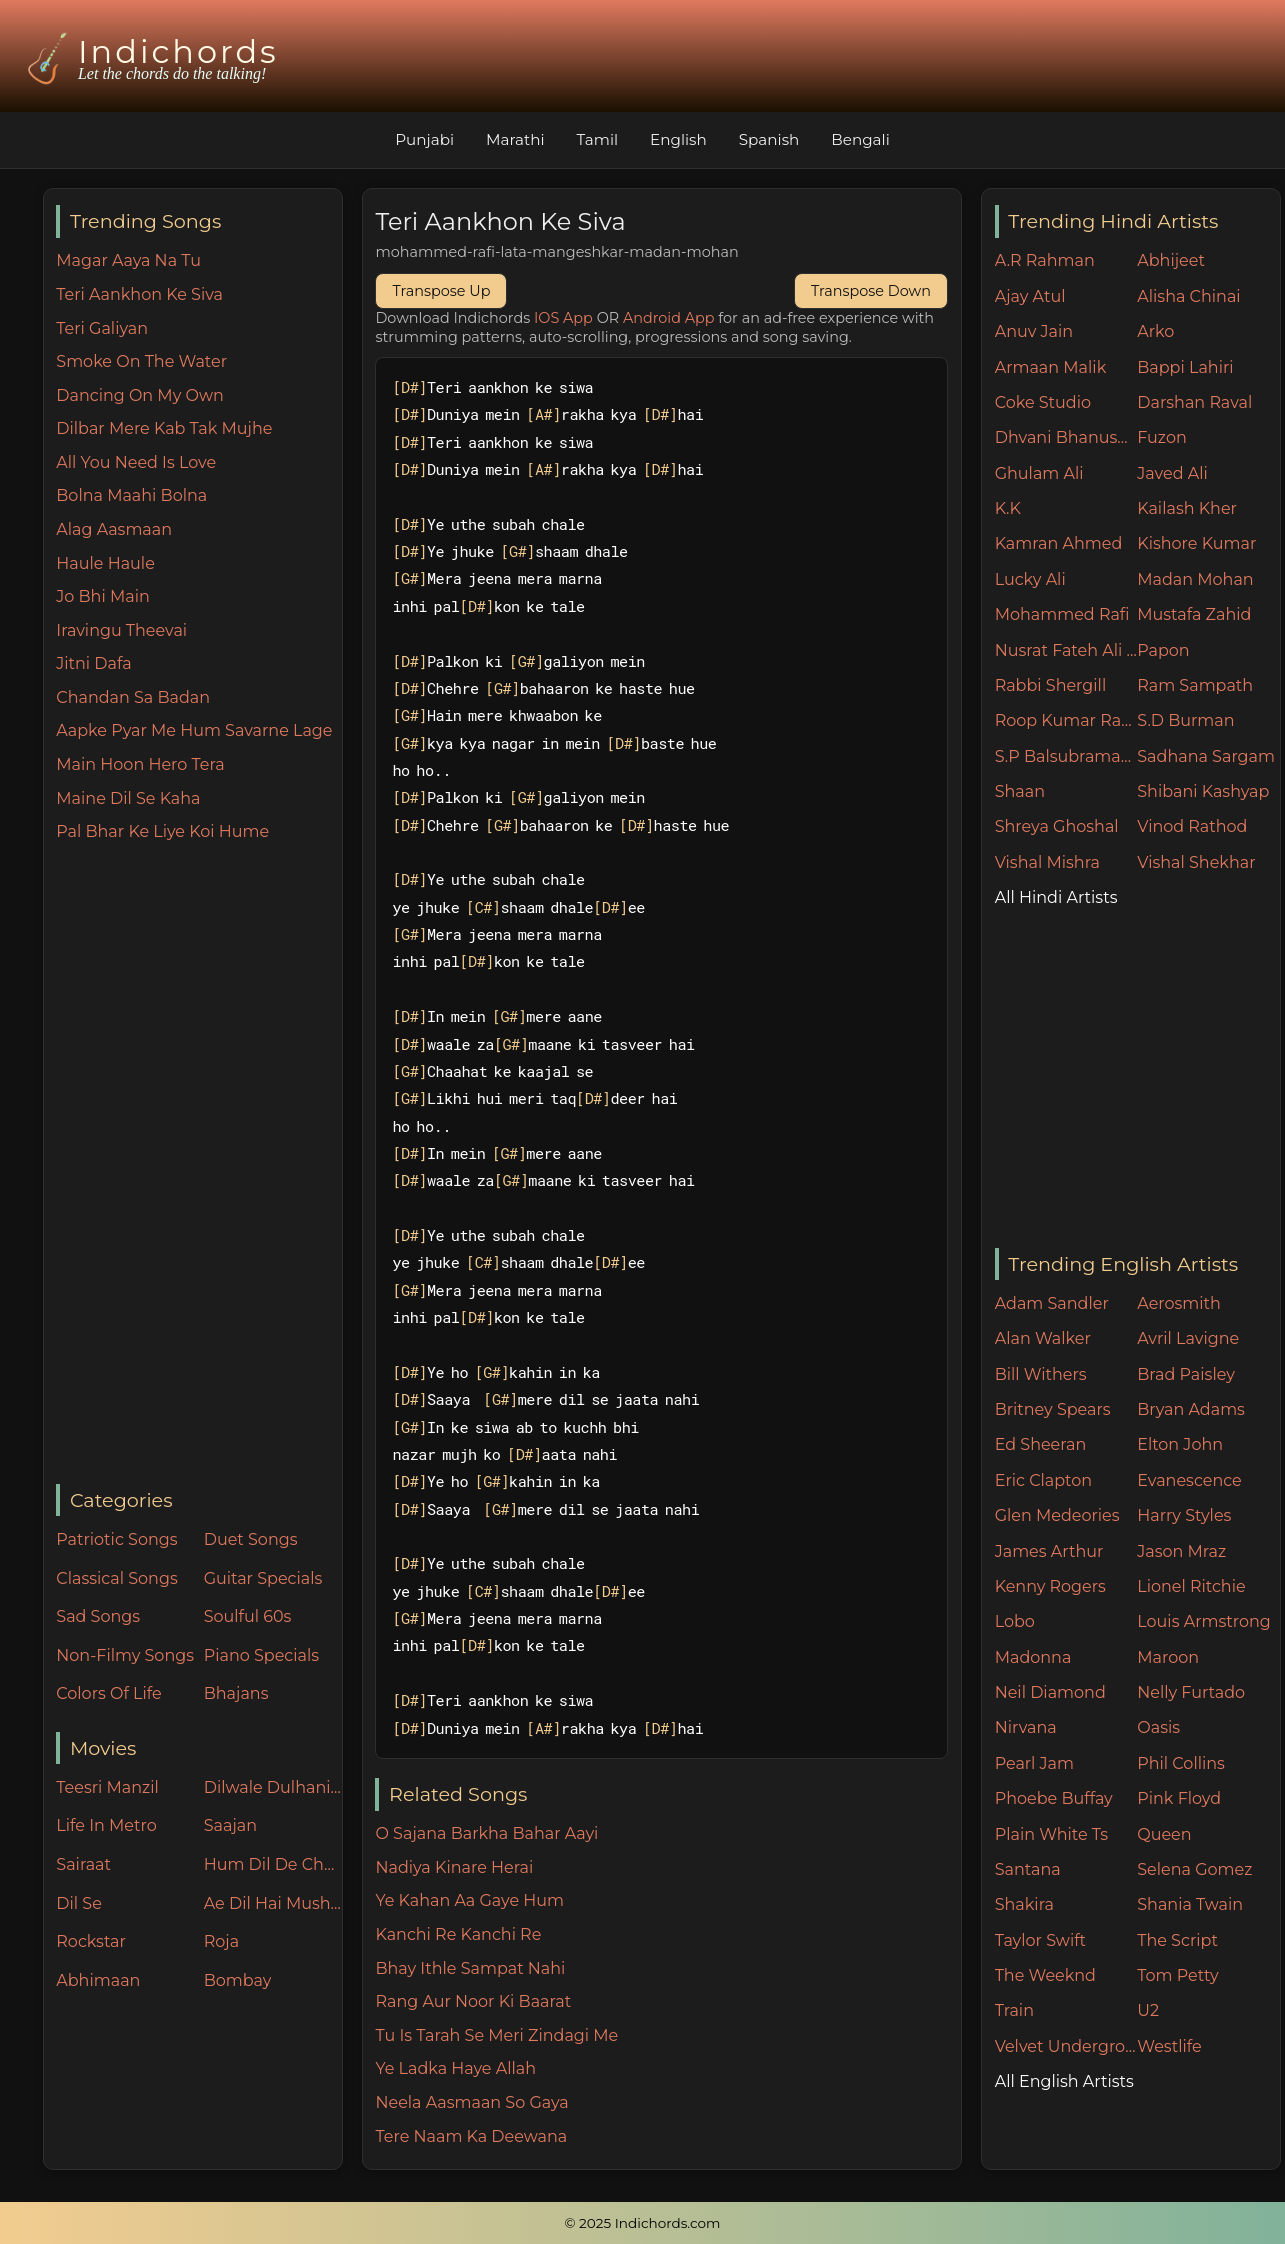 The image size is (1285, 2244). What do you see at coordinates (273, 1787) in the screenshot?
I see `Dilwale Dulhania Le Jayenge` at bounding box center [273, 1787].